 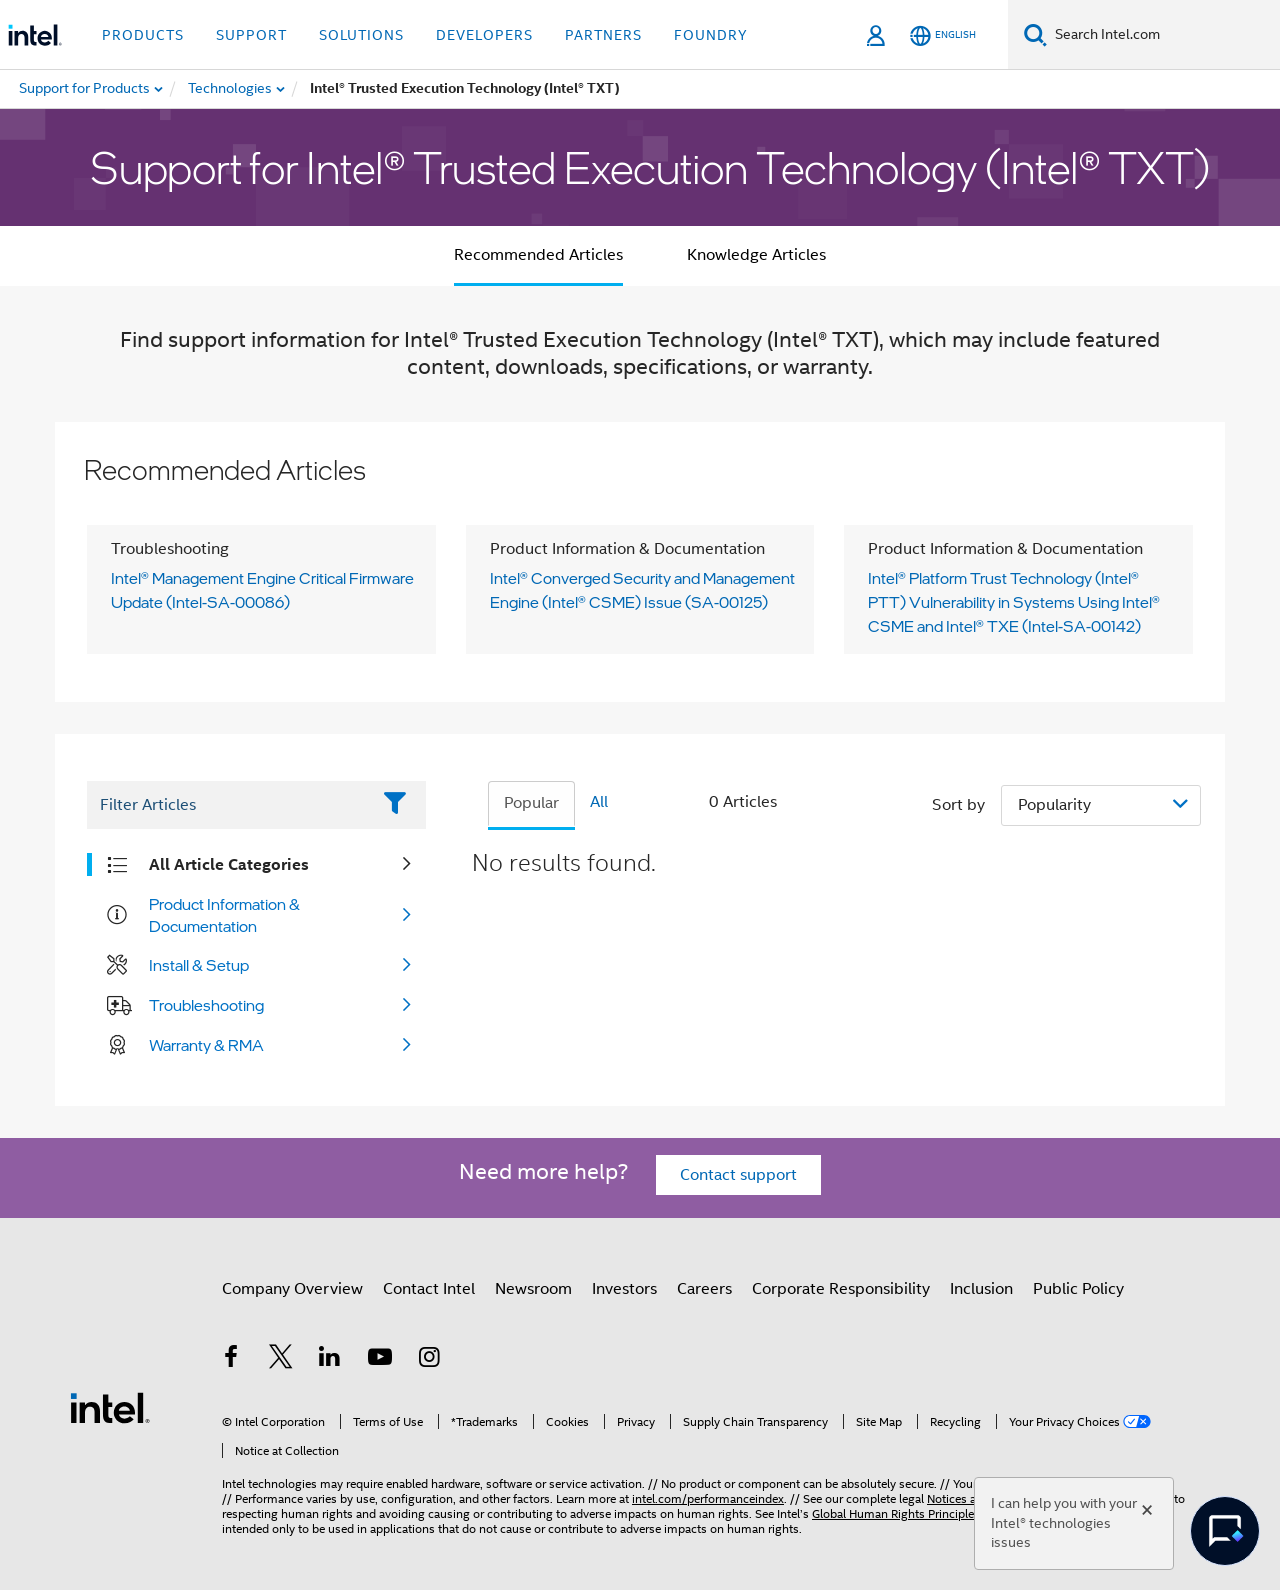 What do you see at coordinates (1014, 602) in the screenshot?
I see `Intel® Platform Trust Technology (Intel® PTT) Vulnerability in Systems Using Intel® CSME and Intel® TXE (Intel-SA-00142)` at bounding box center [1014, 602].